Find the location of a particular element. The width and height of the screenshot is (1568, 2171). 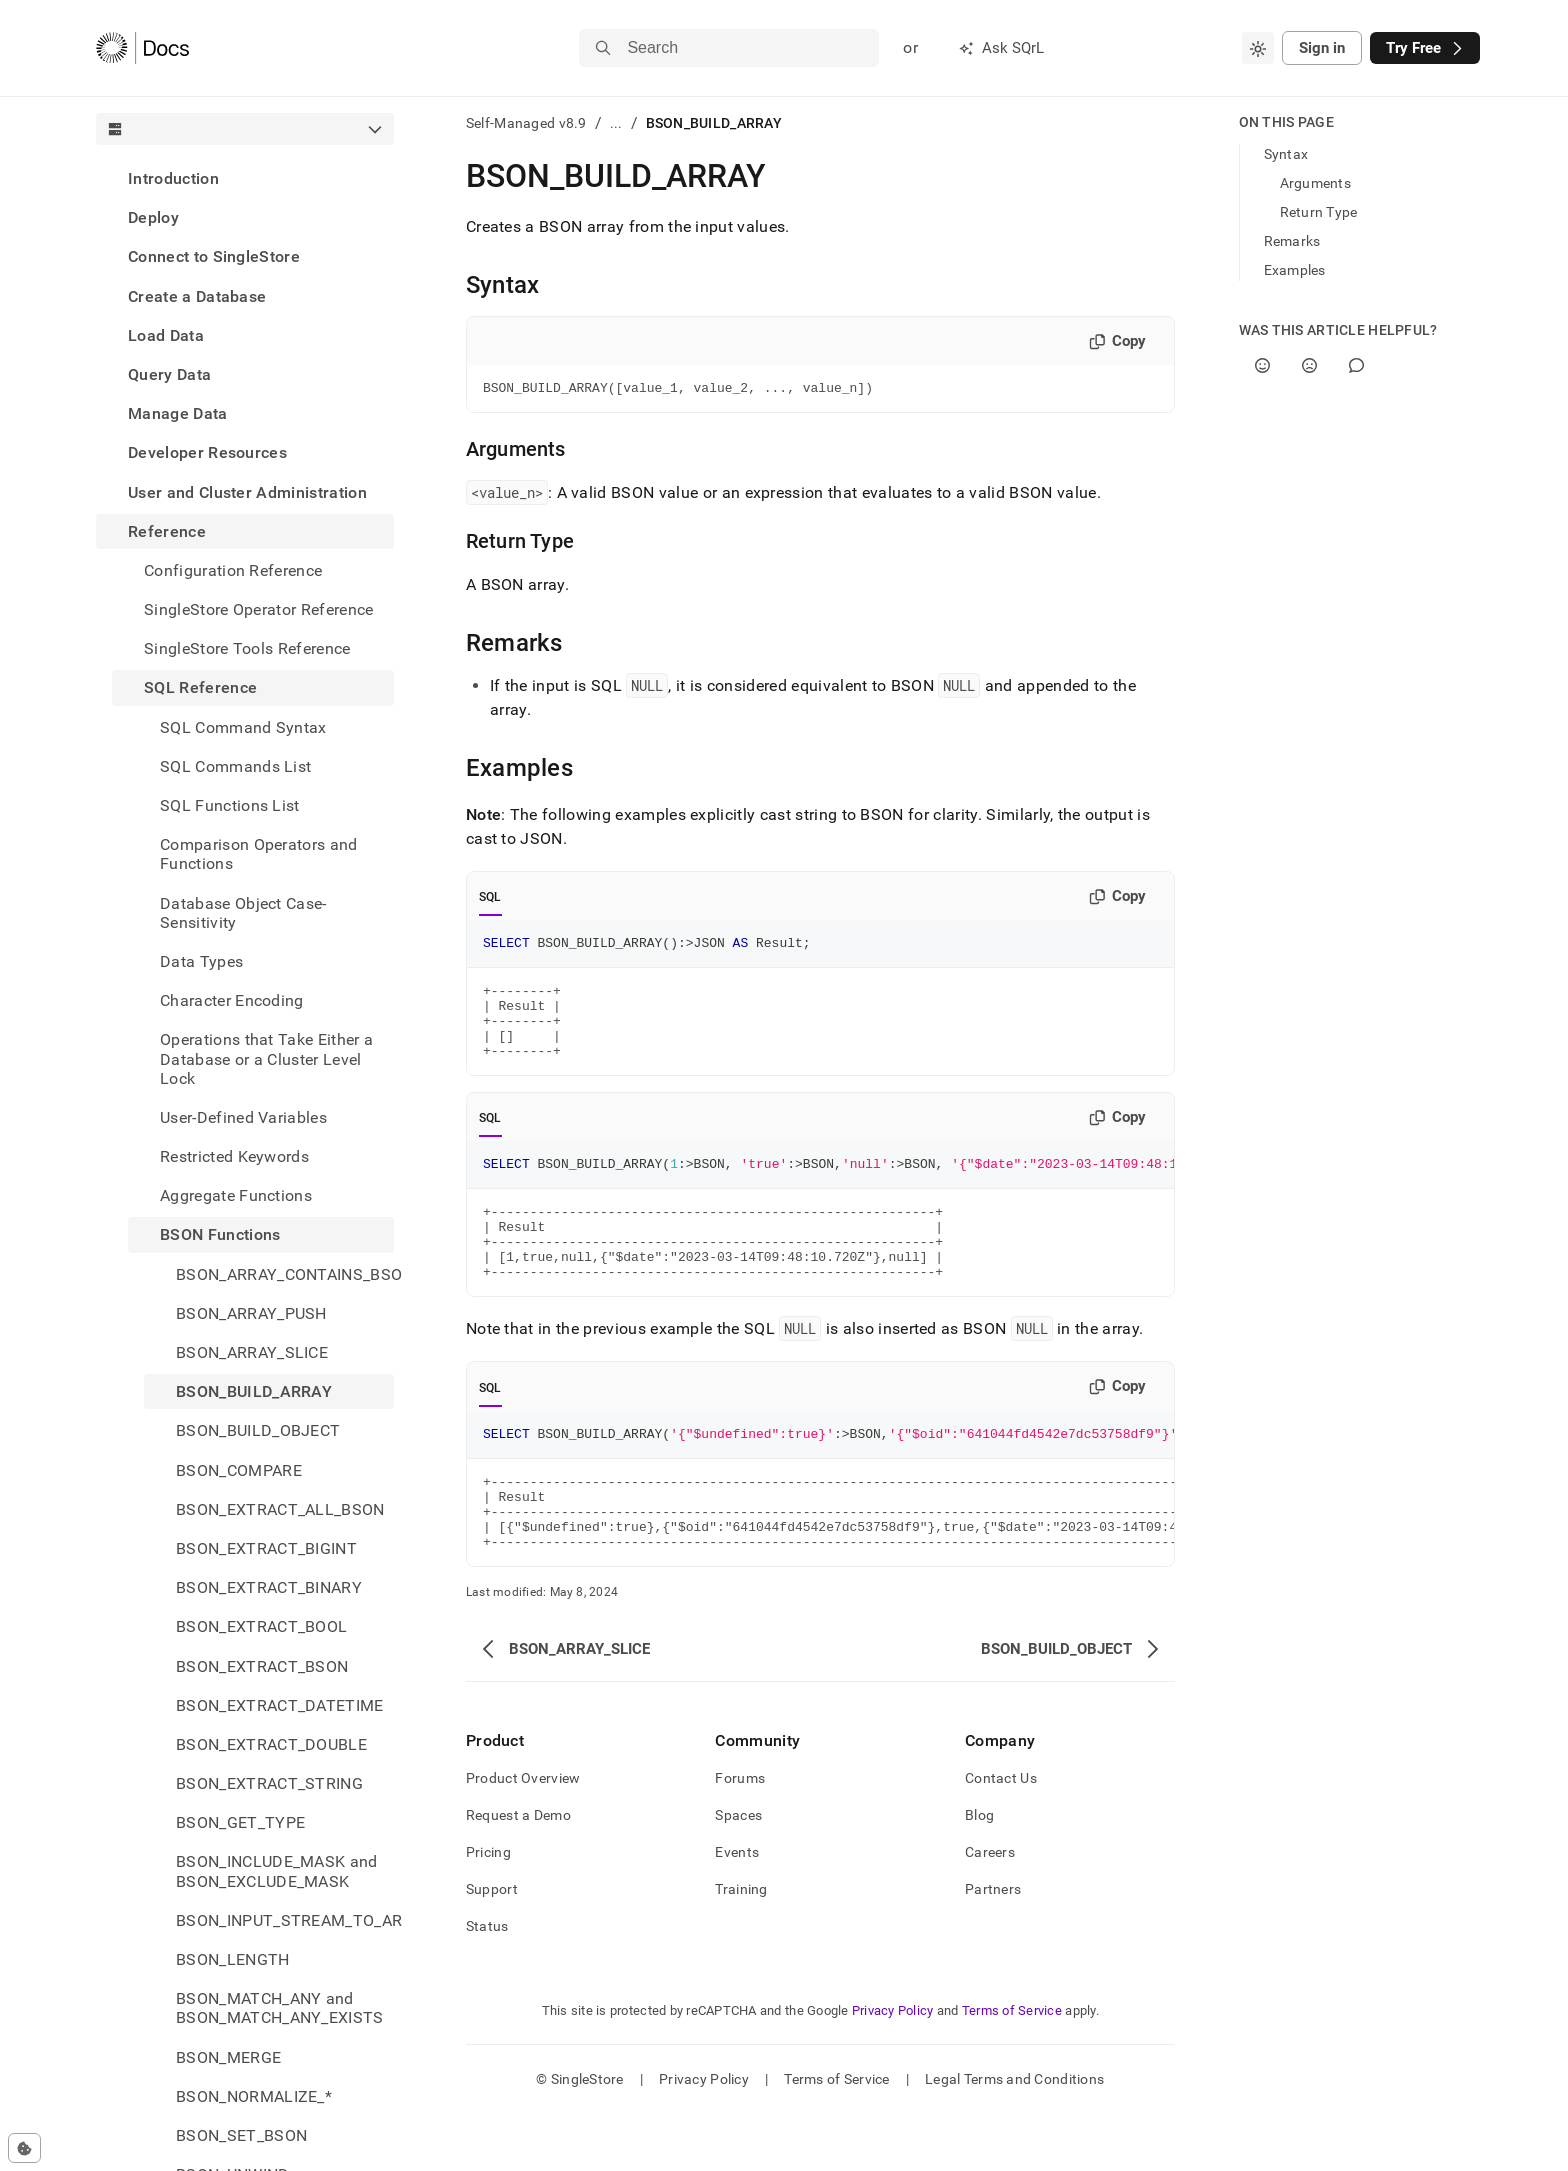

BSON_GET_TYPE [treeitem] is located at coordinates (240, 1822).